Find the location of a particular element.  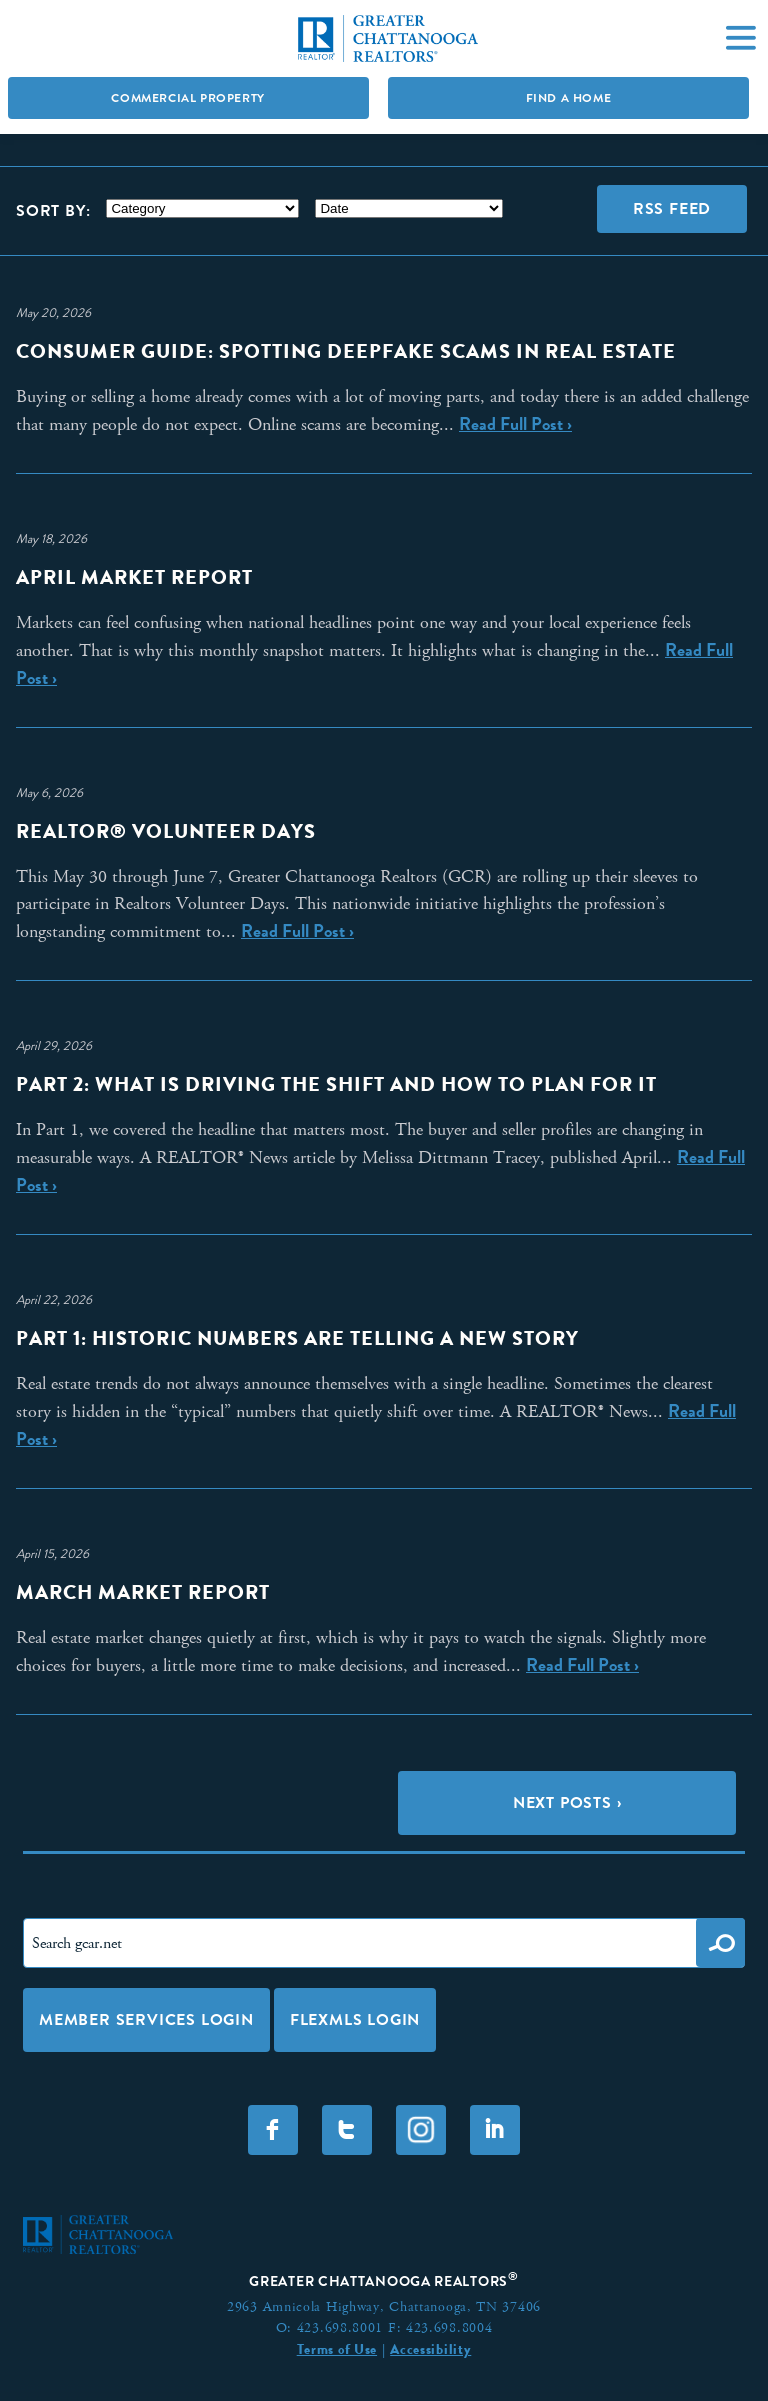

Commercial Property is located at coordinates (187, 98).